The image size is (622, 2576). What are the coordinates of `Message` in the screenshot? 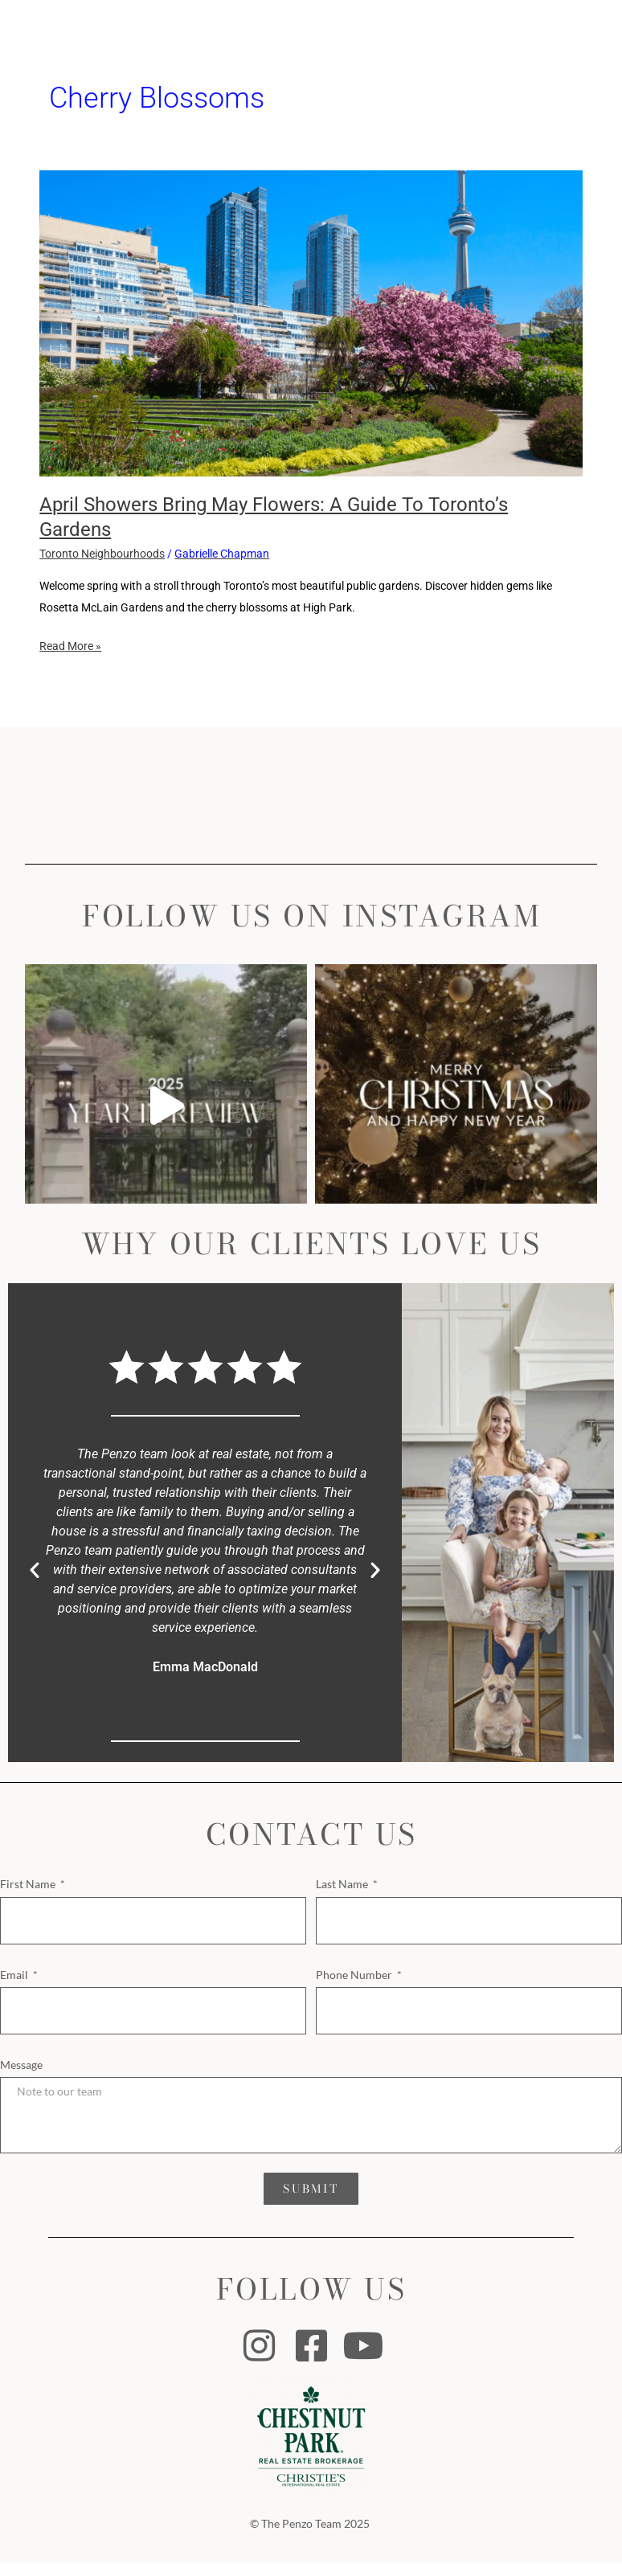 It's located at (21, 2064).